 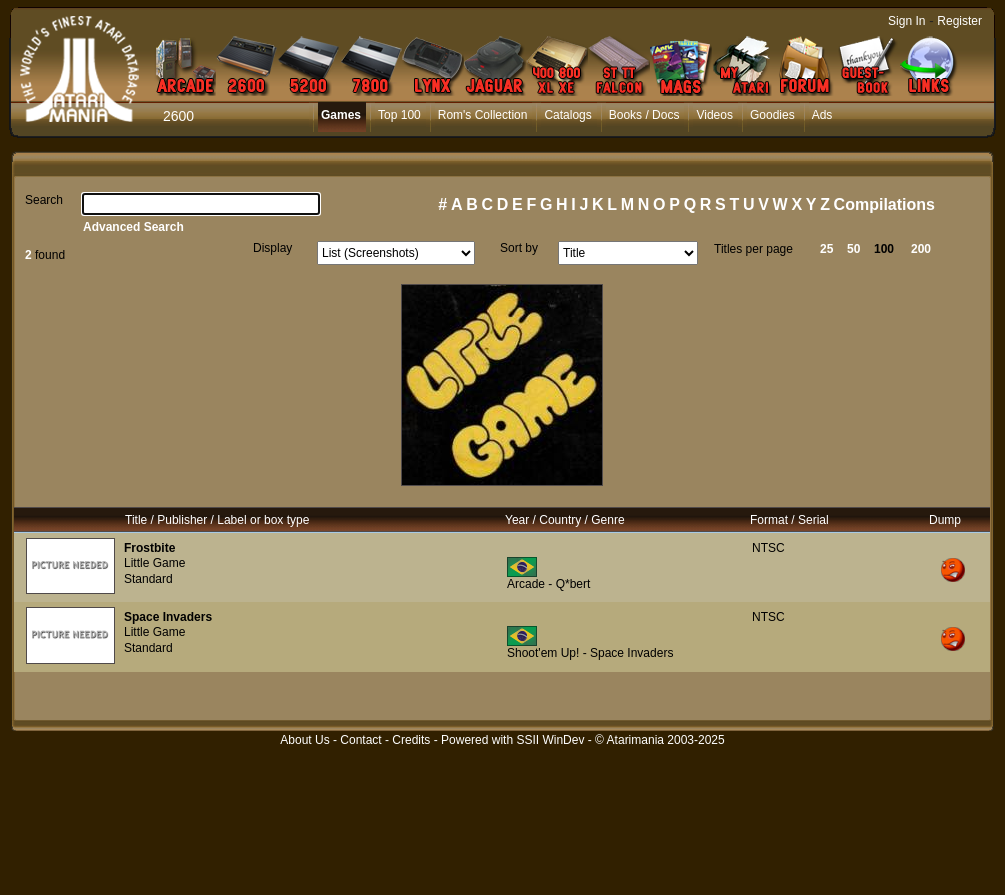 What do you see at coordinates (44, 200) in the screenshot?
I see `Search` at bounding box center [44, 200].